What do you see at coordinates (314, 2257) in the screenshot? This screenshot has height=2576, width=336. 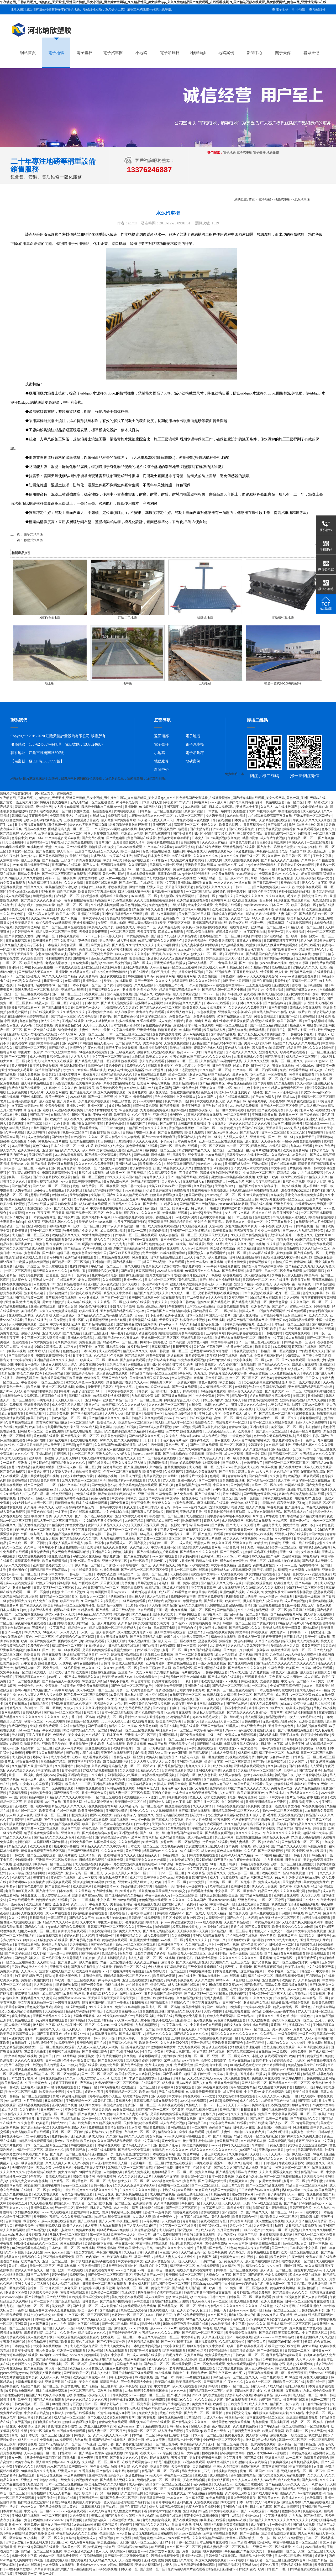 I see `免费av资源` at bounding box center [314, 2257].